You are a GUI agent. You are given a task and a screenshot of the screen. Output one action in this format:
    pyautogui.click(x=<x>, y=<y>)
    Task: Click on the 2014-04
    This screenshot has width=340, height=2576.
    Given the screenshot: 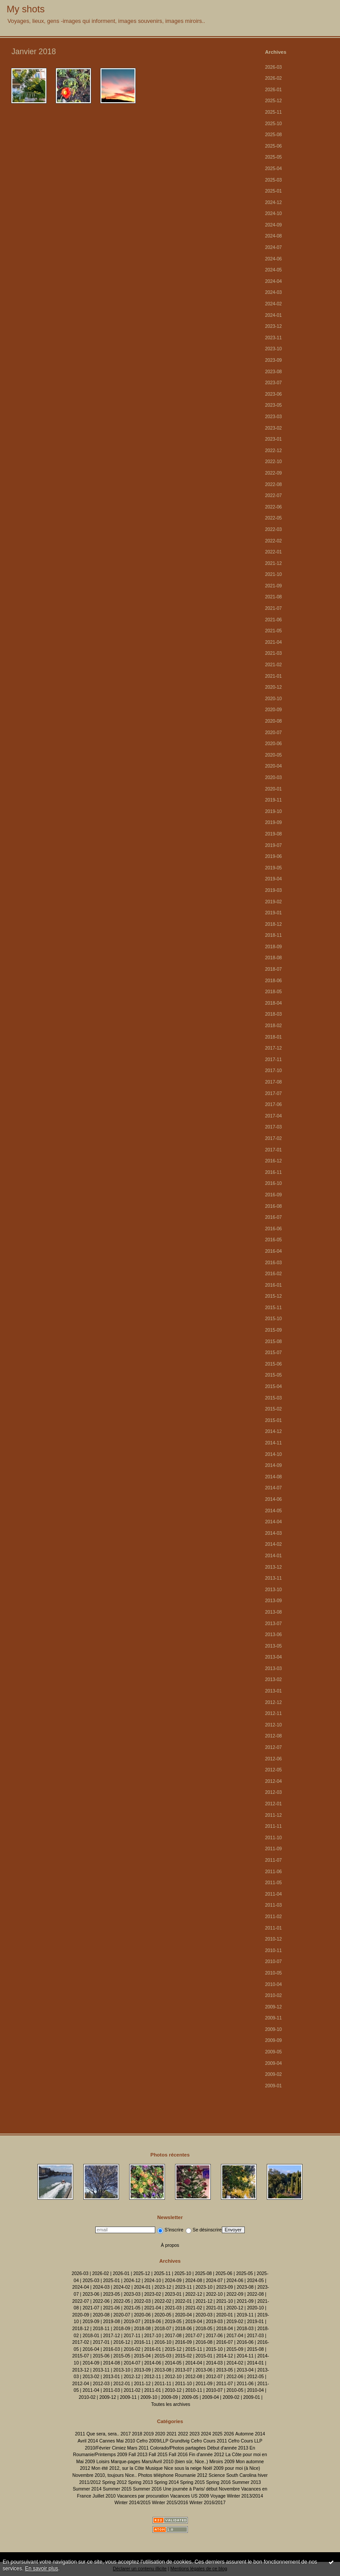 What is the action you would take?
    pyautogui.click(x=273, y=1521)
    